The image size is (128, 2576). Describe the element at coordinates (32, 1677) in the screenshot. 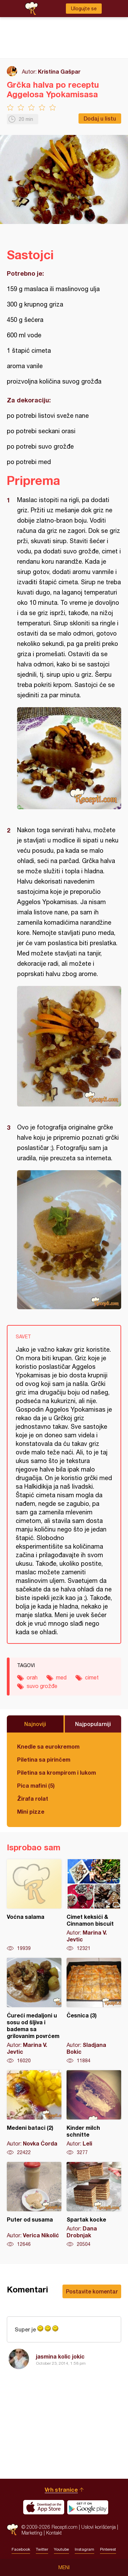

I see `orah` at that location.